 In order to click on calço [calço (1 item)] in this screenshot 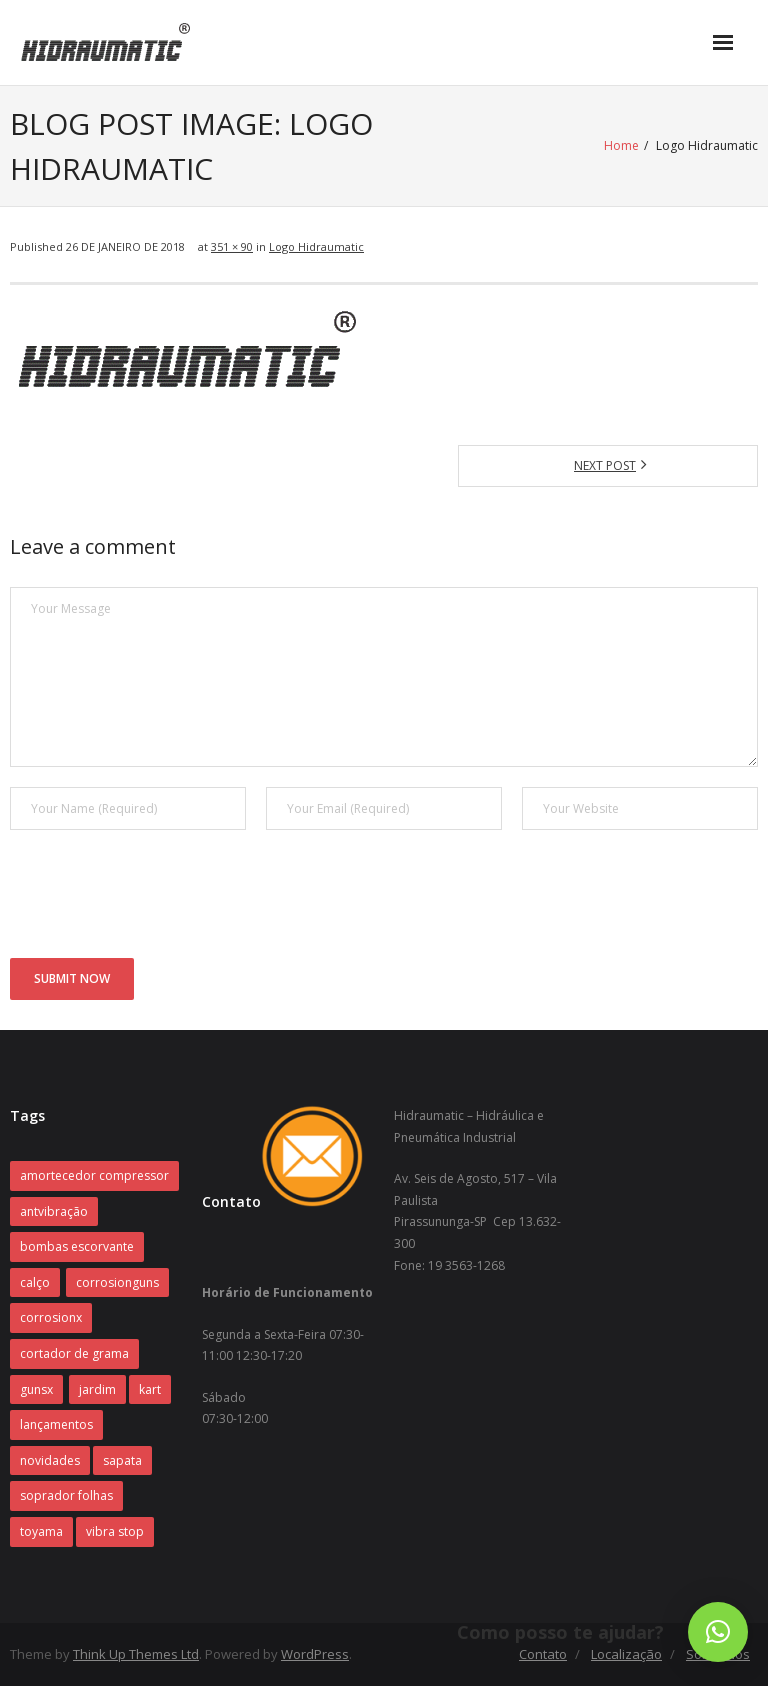, I will do `click(35, 1282)`.